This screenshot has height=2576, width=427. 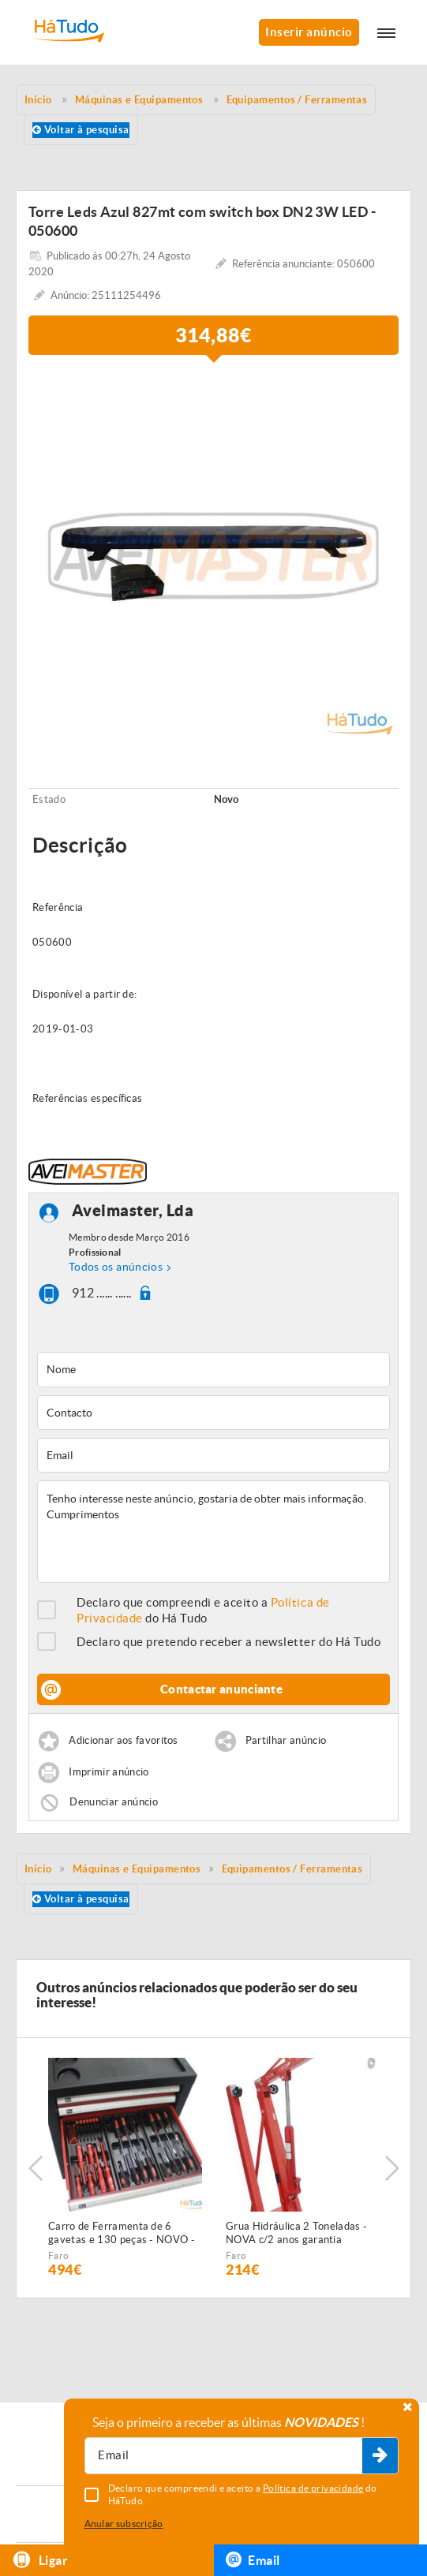 What do you see at coordinates (136, 1869) in the screenshot?
I see `Máquinas e Equipamentos` at bounding box center [136, 1869].